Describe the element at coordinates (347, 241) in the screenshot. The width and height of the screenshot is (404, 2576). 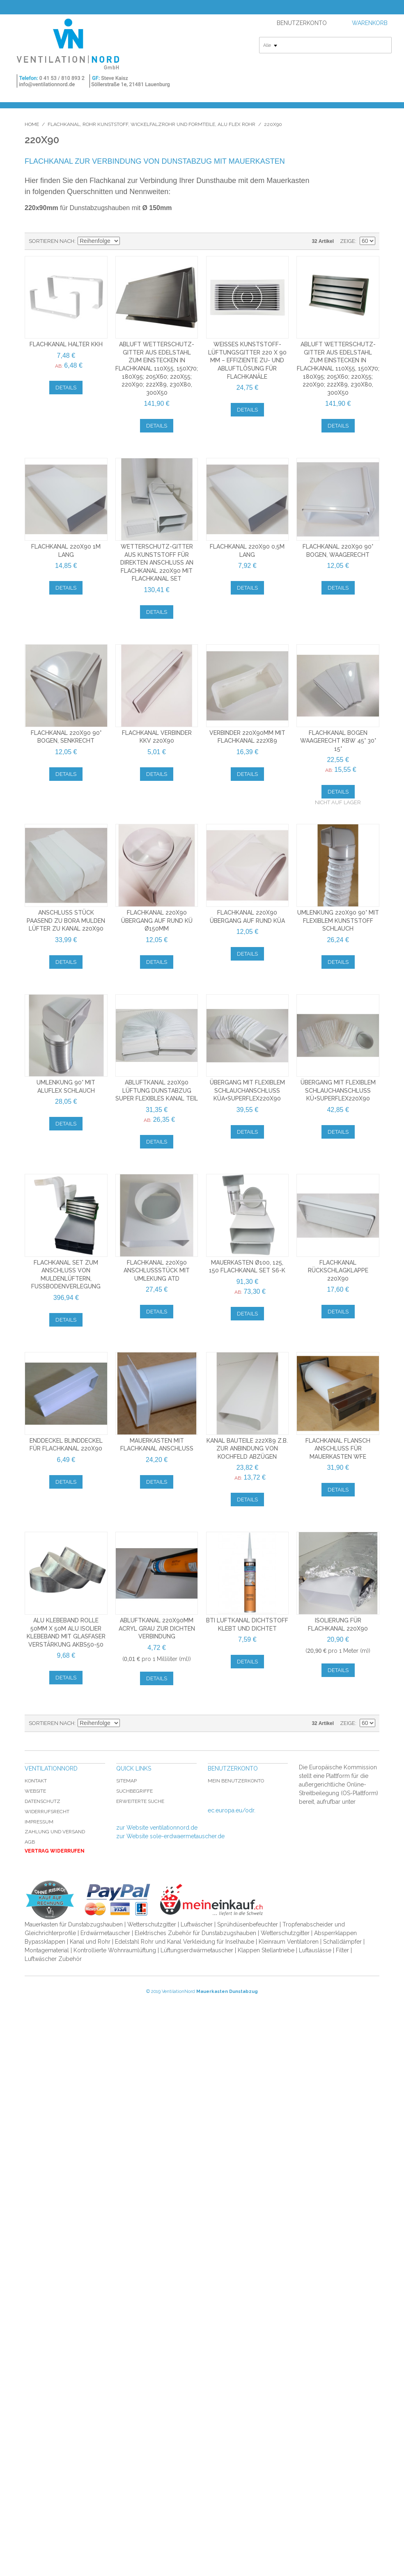
I see `Zeige` at that location.